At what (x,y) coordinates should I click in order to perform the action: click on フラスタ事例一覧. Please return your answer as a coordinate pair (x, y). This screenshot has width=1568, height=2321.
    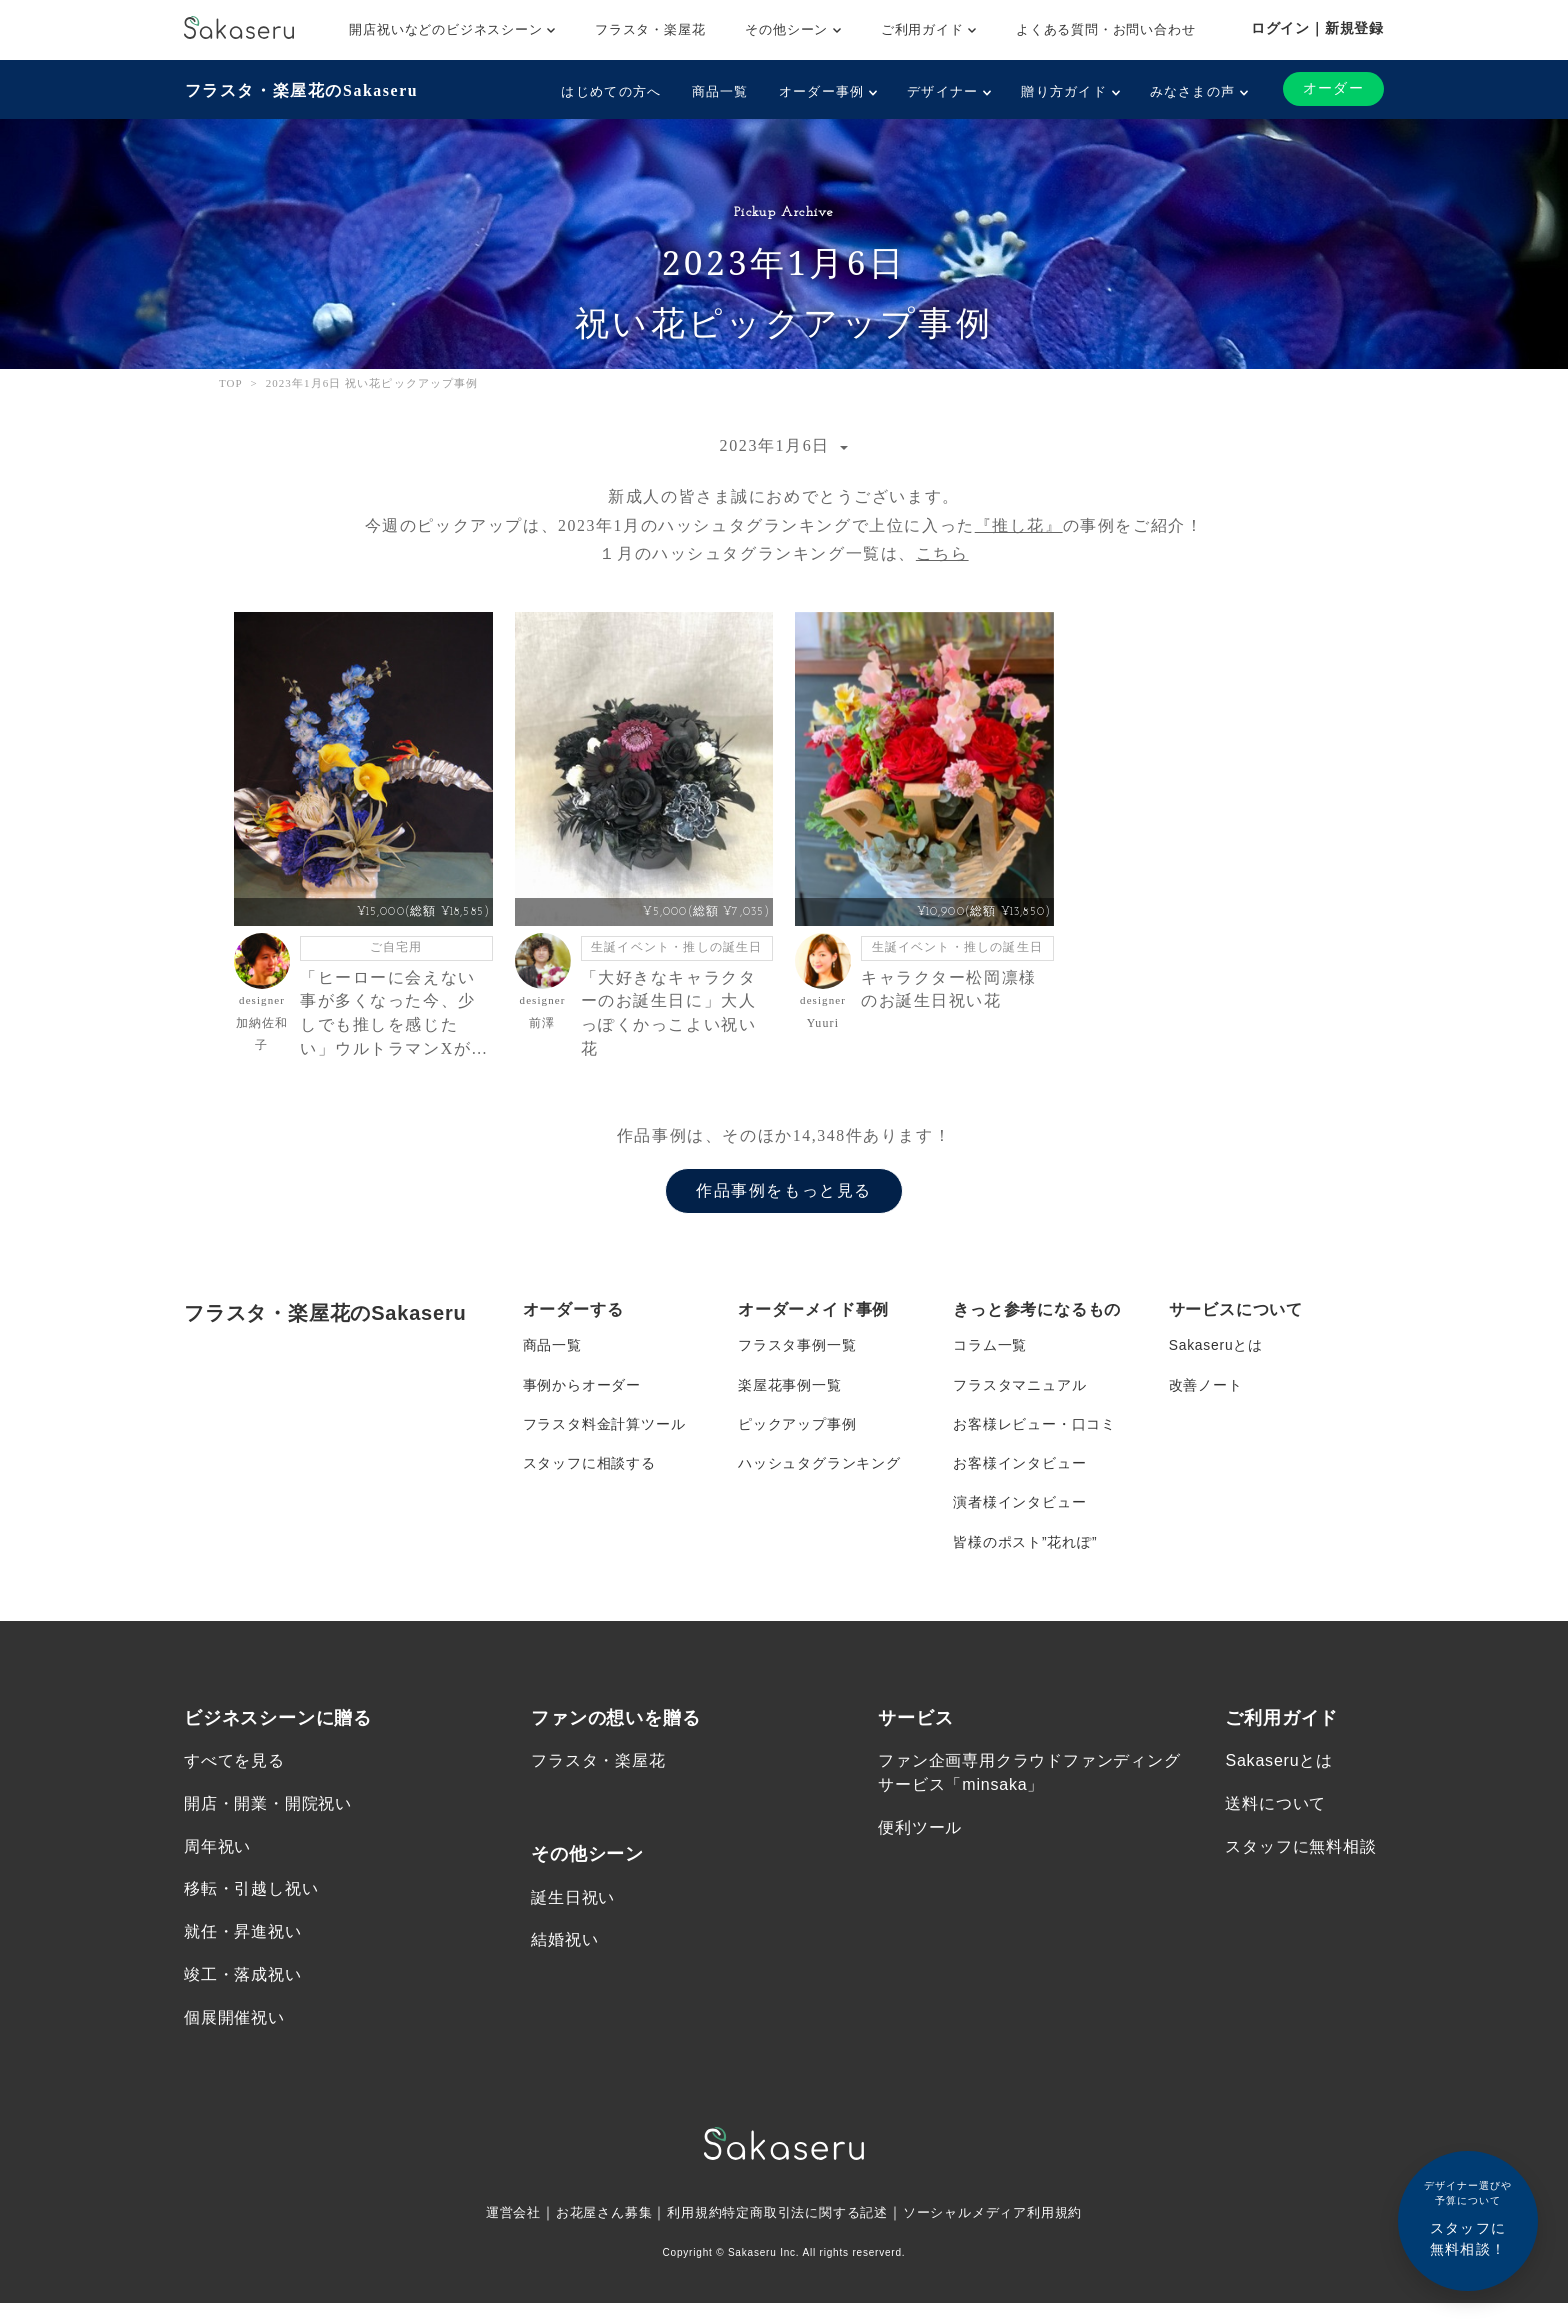
    Looking at the image, I should click on (797, 1354).